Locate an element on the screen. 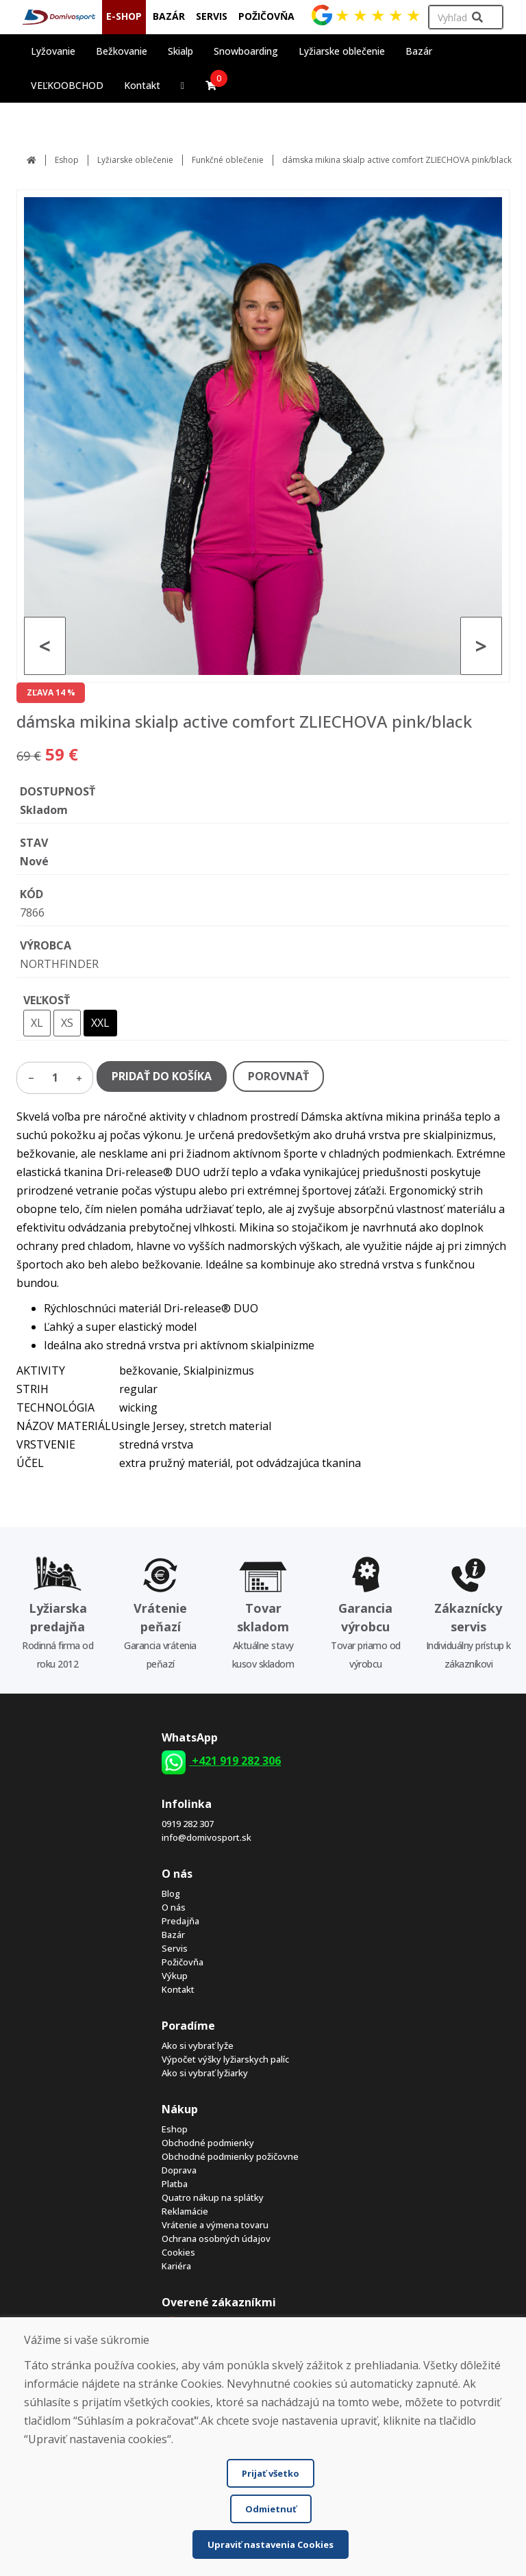  Lyžiarske oblečenie is located at coordinates (135, 160).